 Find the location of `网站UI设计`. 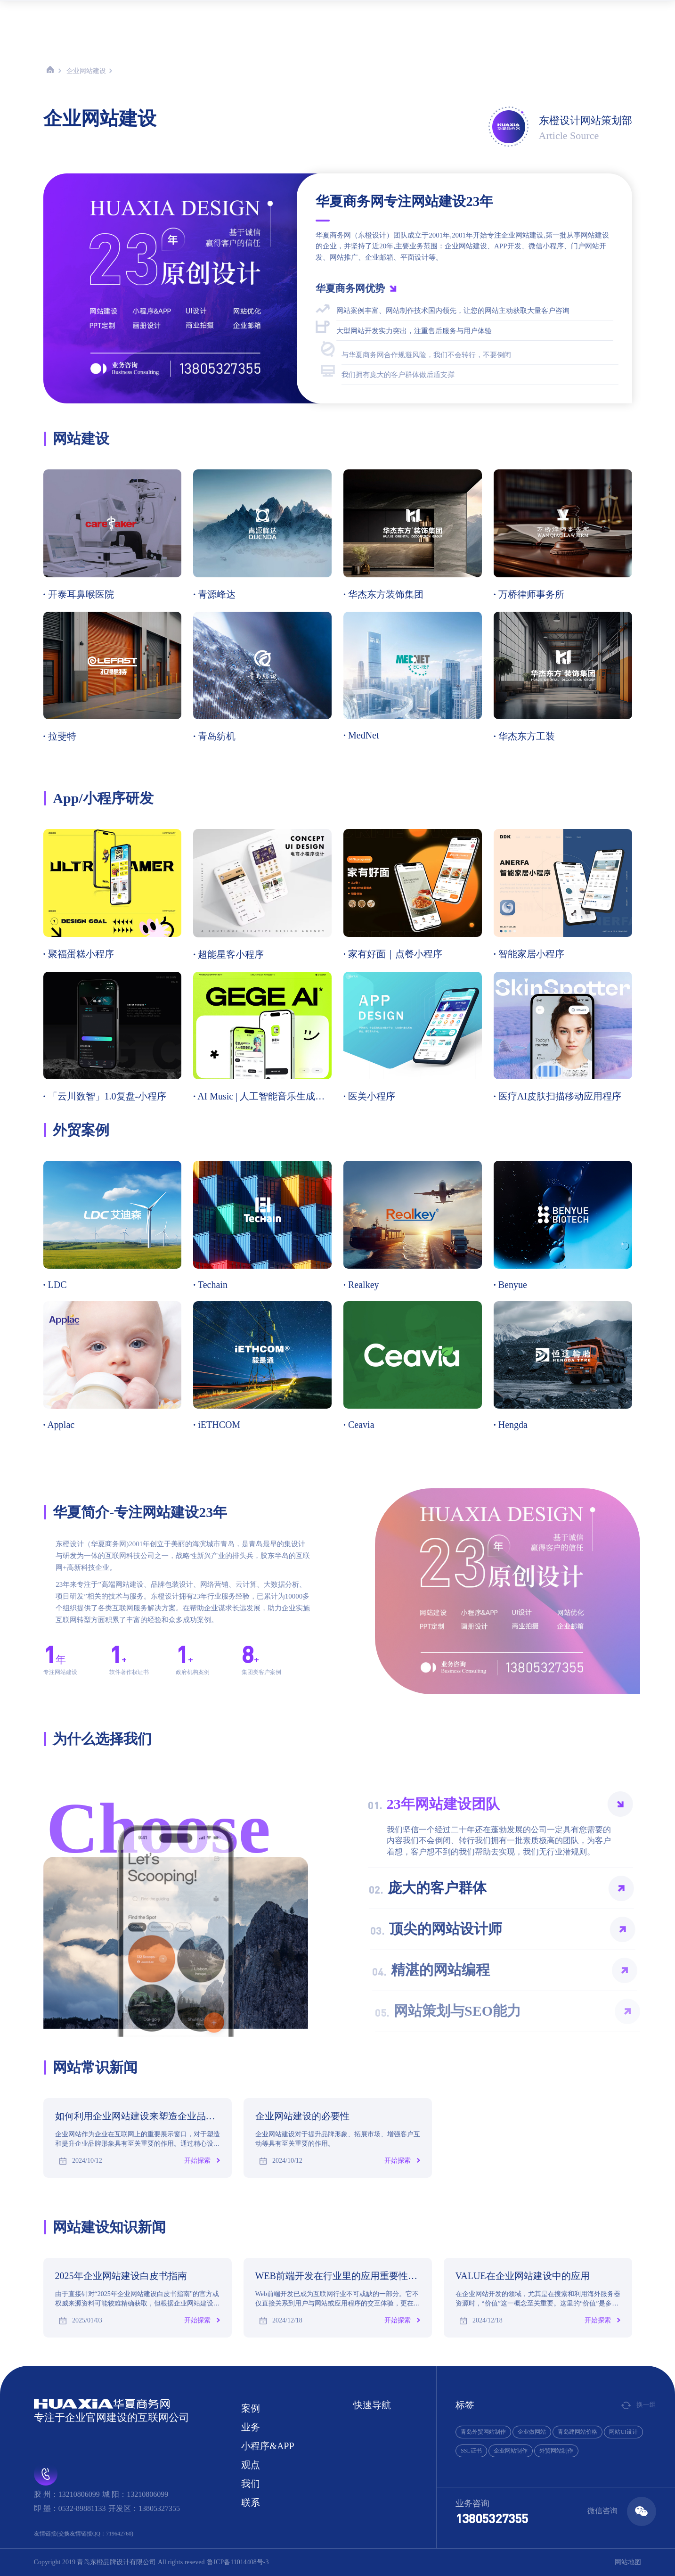

网站UI设计 is located at coordinates (623, 2431).